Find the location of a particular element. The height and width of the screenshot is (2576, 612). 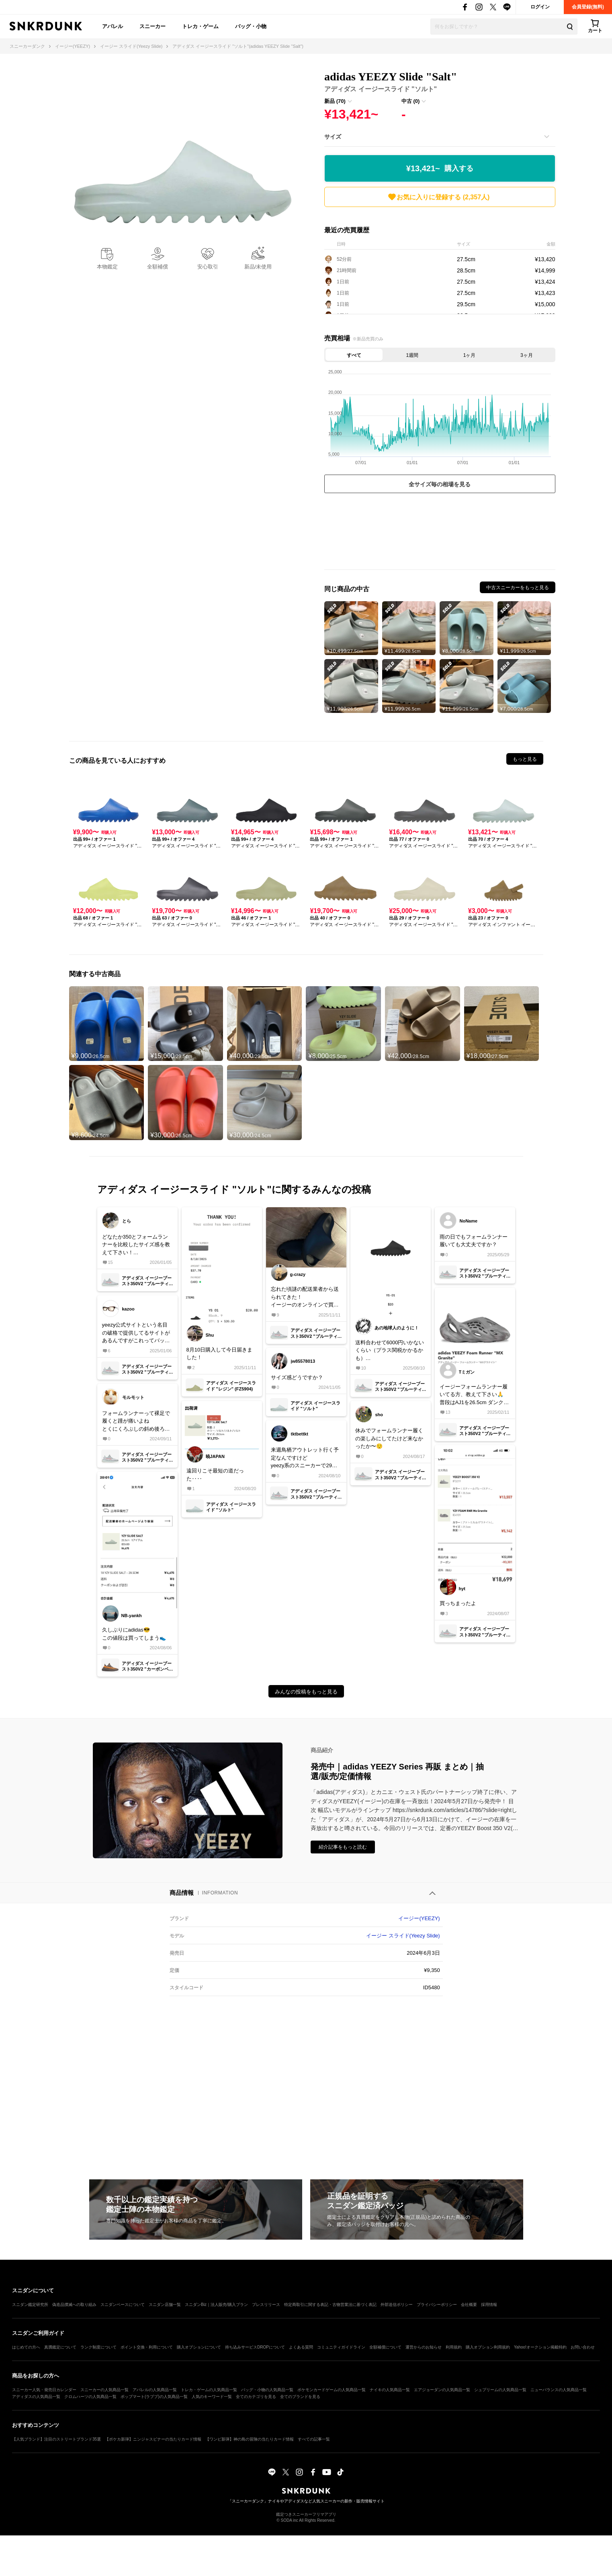

ポケモンカードゲームの人気商品一覧 is located at coordinates (331, 2390).